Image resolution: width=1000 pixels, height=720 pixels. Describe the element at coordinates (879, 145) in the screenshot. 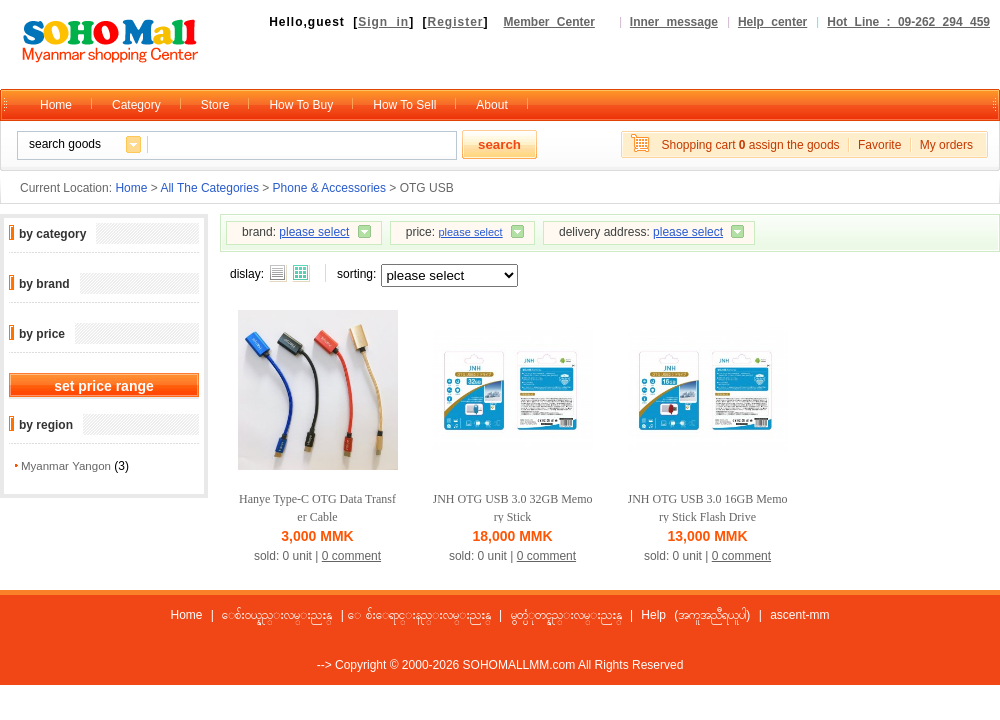

I see `Favorite` at that location.